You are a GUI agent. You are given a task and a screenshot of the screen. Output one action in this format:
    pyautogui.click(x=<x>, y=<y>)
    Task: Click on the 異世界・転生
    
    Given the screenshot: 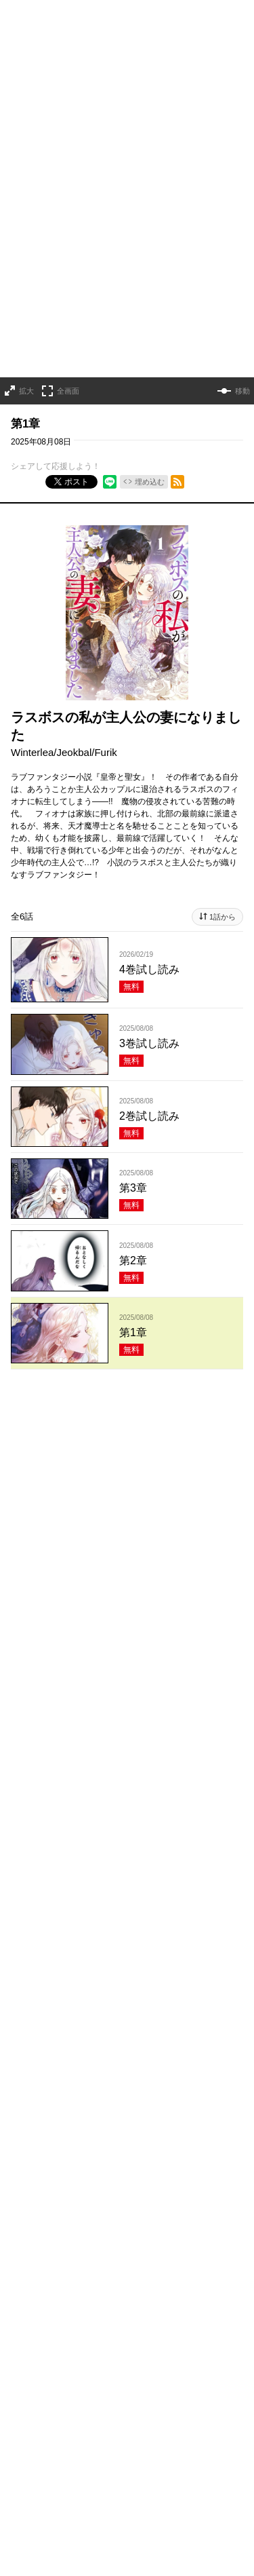 What is the action you would take?
    pyautogui.click(x=160, y=2025)
    